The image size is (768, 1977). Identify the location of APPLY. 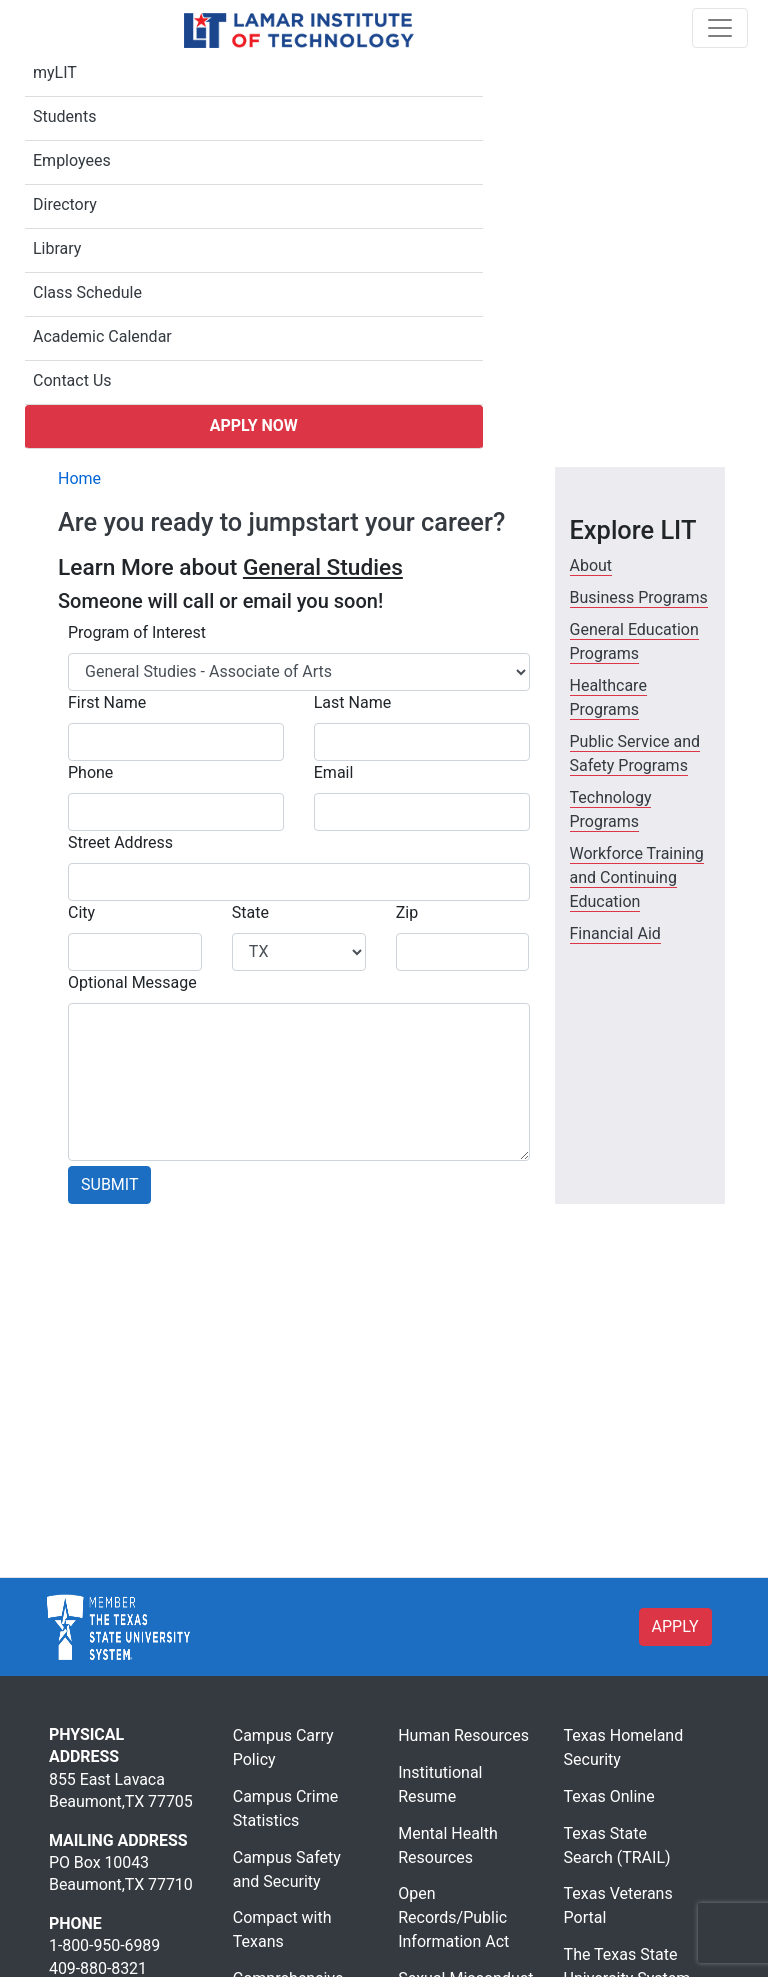
(675, 1626).